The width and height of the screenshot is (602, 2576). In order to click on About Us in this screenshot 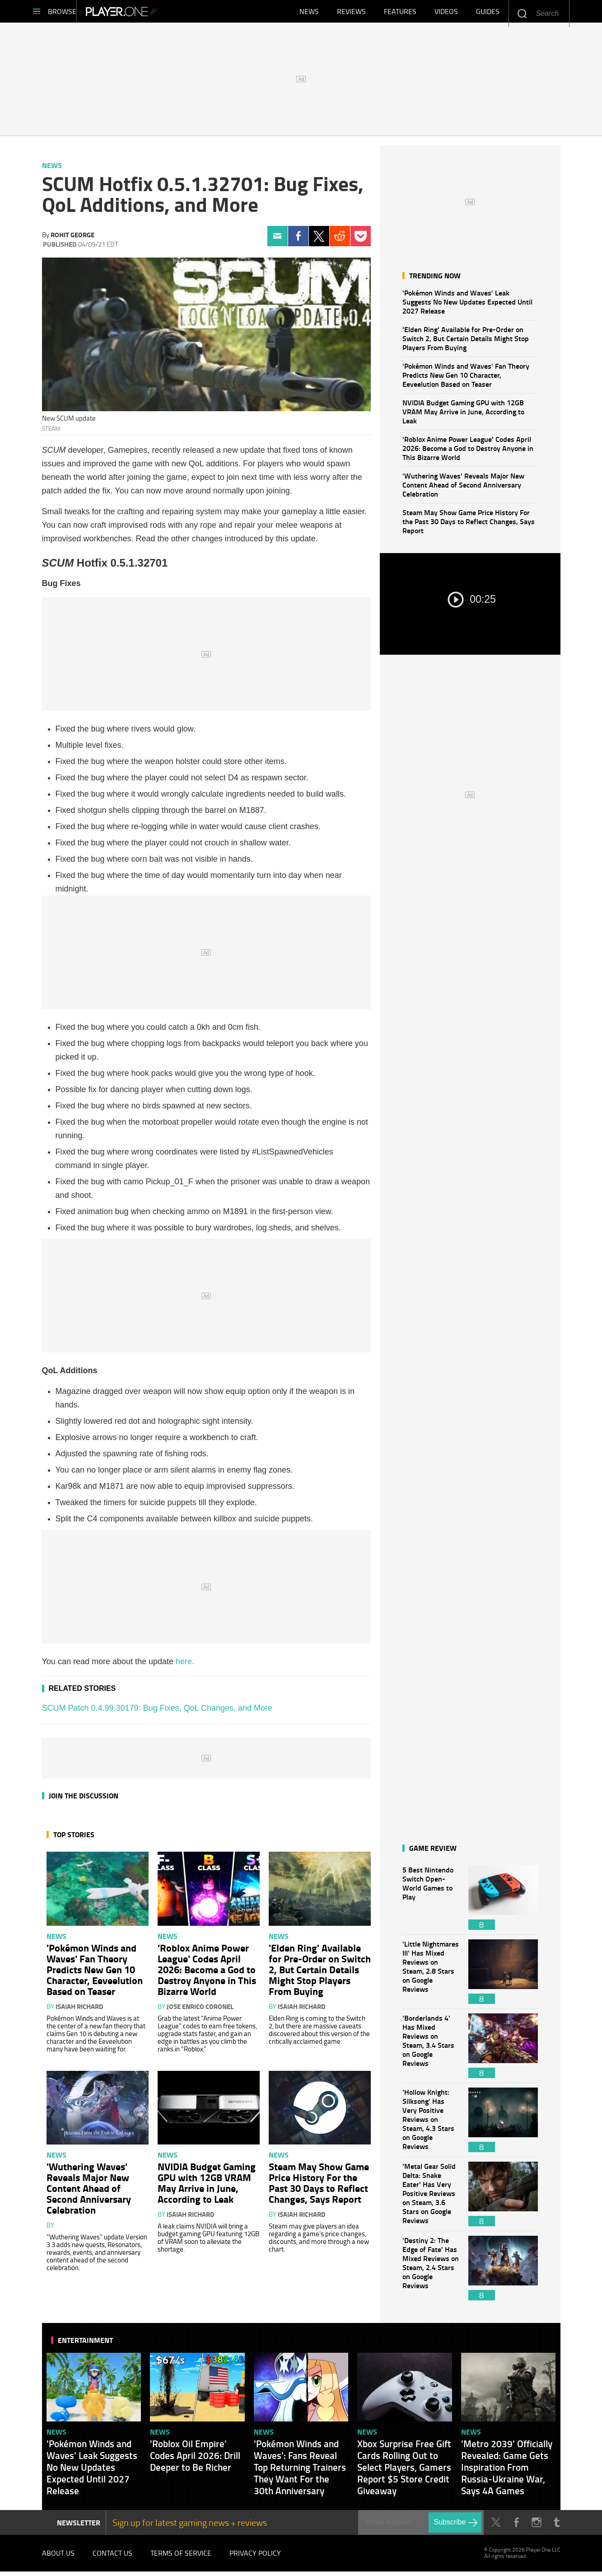, I will do `click(58, 2557)`.